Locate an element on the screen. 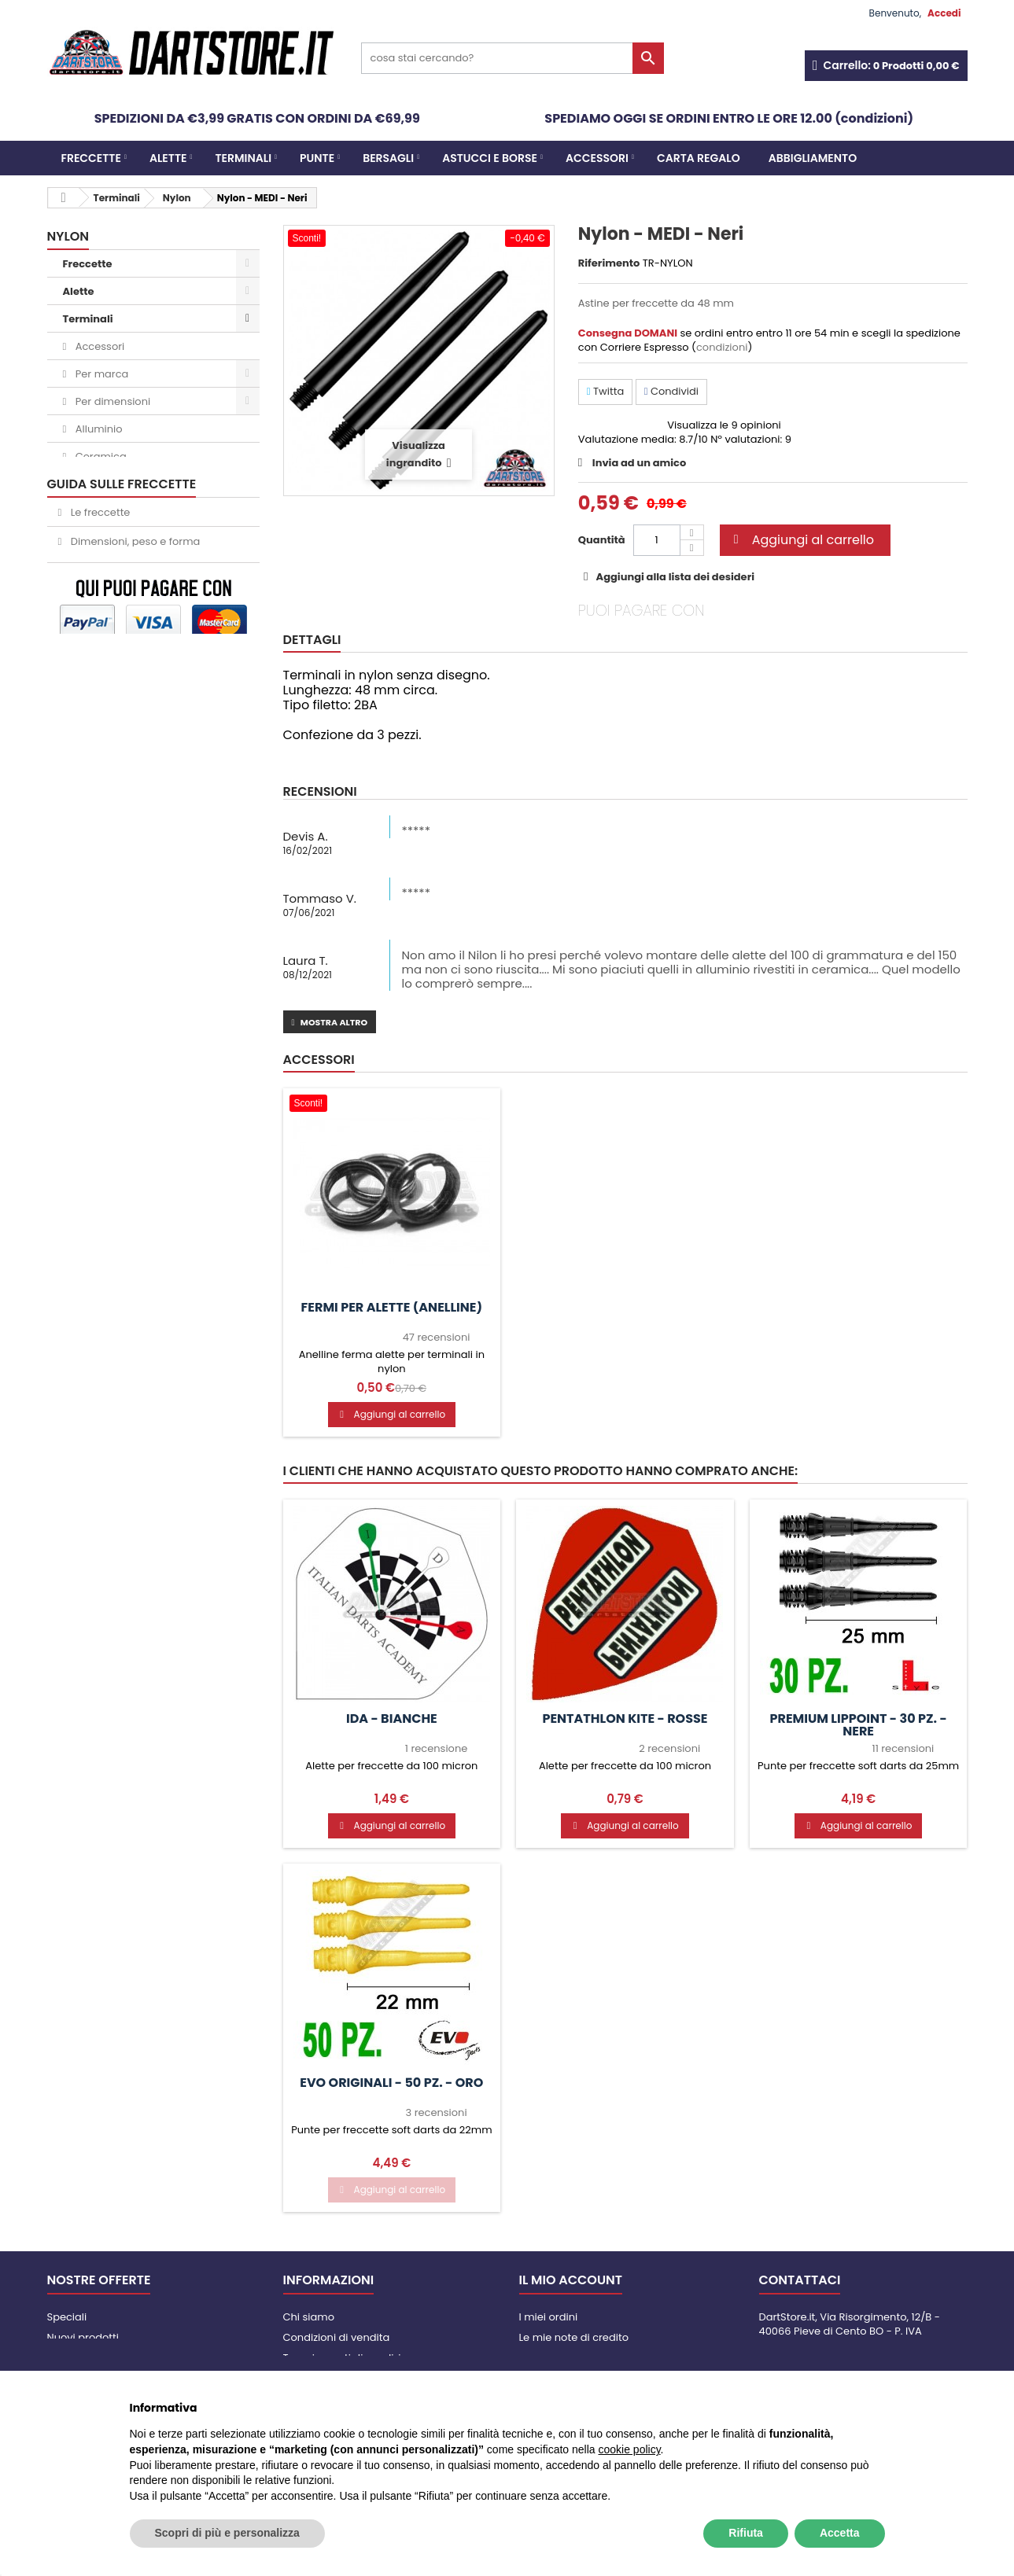 The width and height of the screenshot is (1014, 2576). Clic System is located at coordinates (103, 566).